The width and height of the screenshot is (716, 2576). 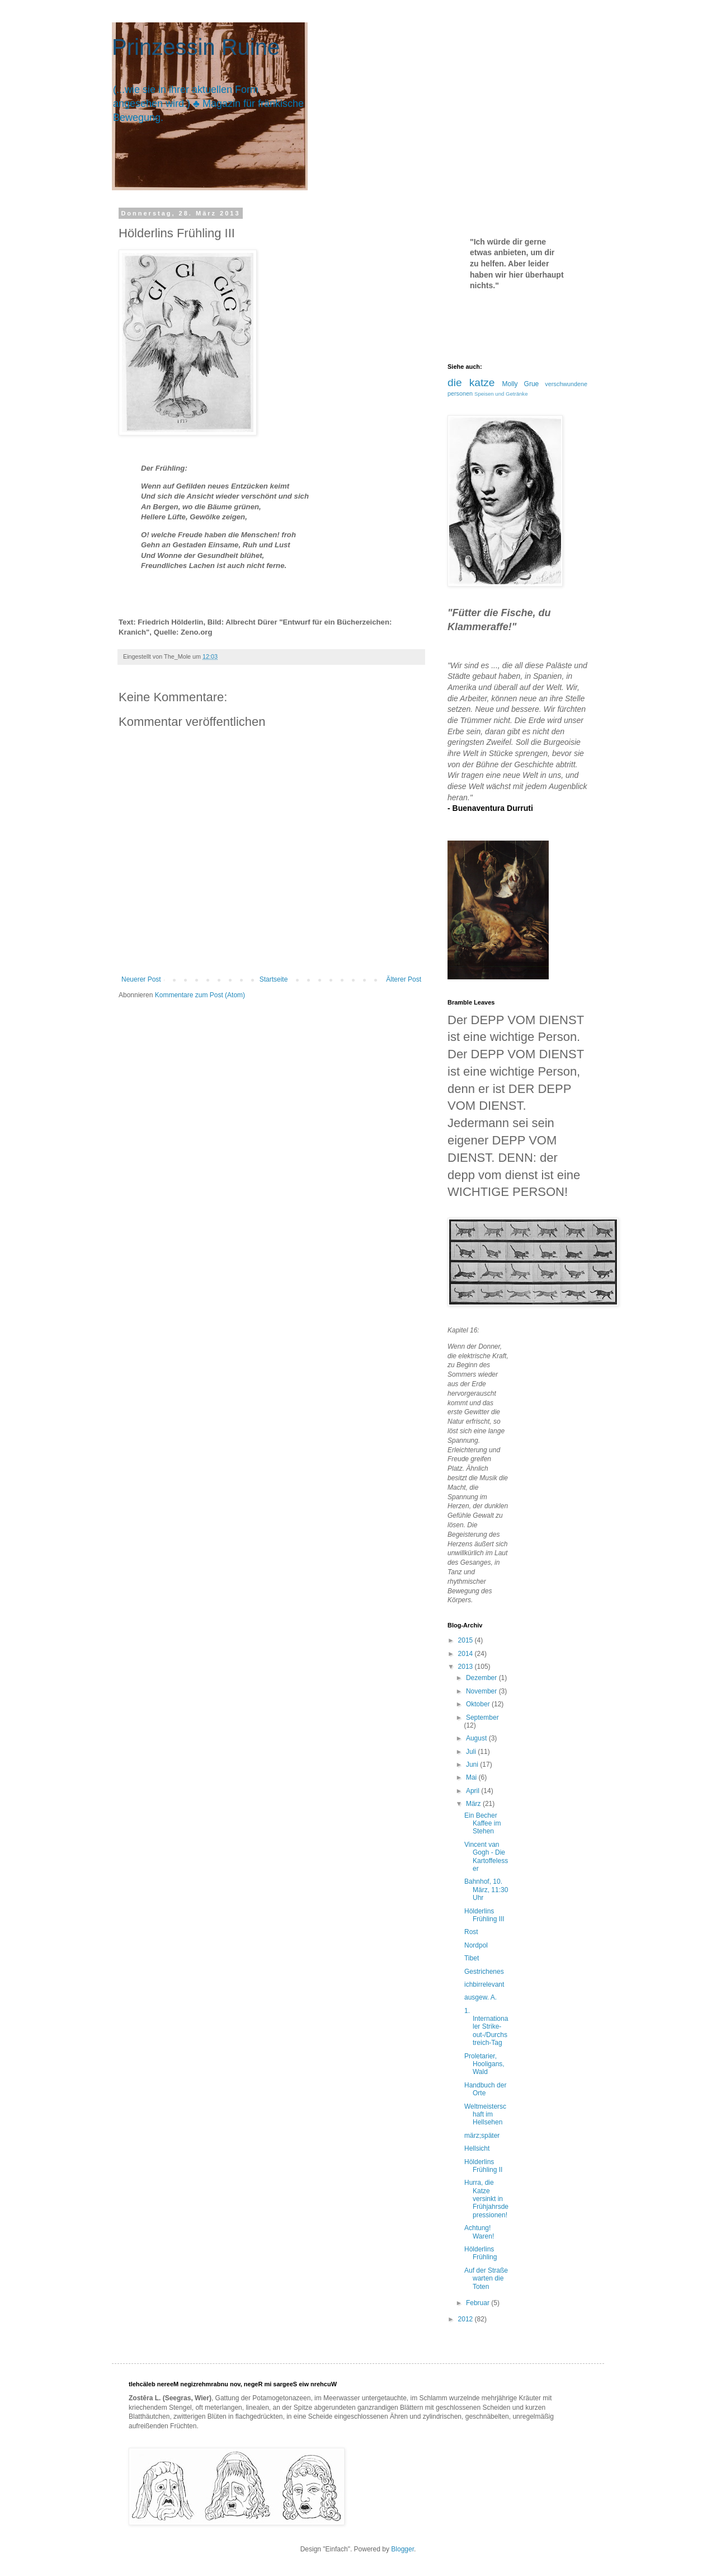 What do you see at coordinates (200, 995) in the screenshot?
I see `Kommentare zum Post (Atom)` at bounding box center [200, 995].